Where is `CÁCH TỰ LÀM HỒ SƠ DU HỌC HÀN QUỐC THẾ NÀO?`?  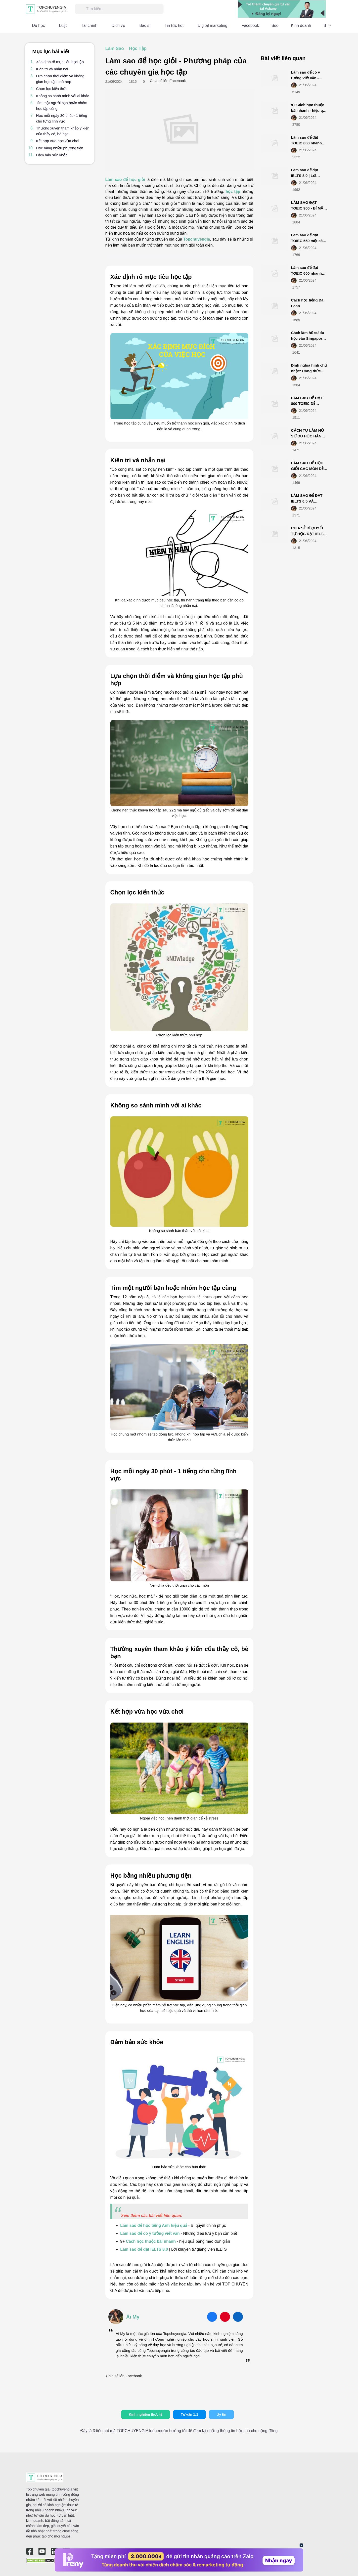 CÁCH TỰ LÀM HỒ SƠ DU HỌC HÀN QUỐC THẾ NÀO? is located at coordinates (307, 436).